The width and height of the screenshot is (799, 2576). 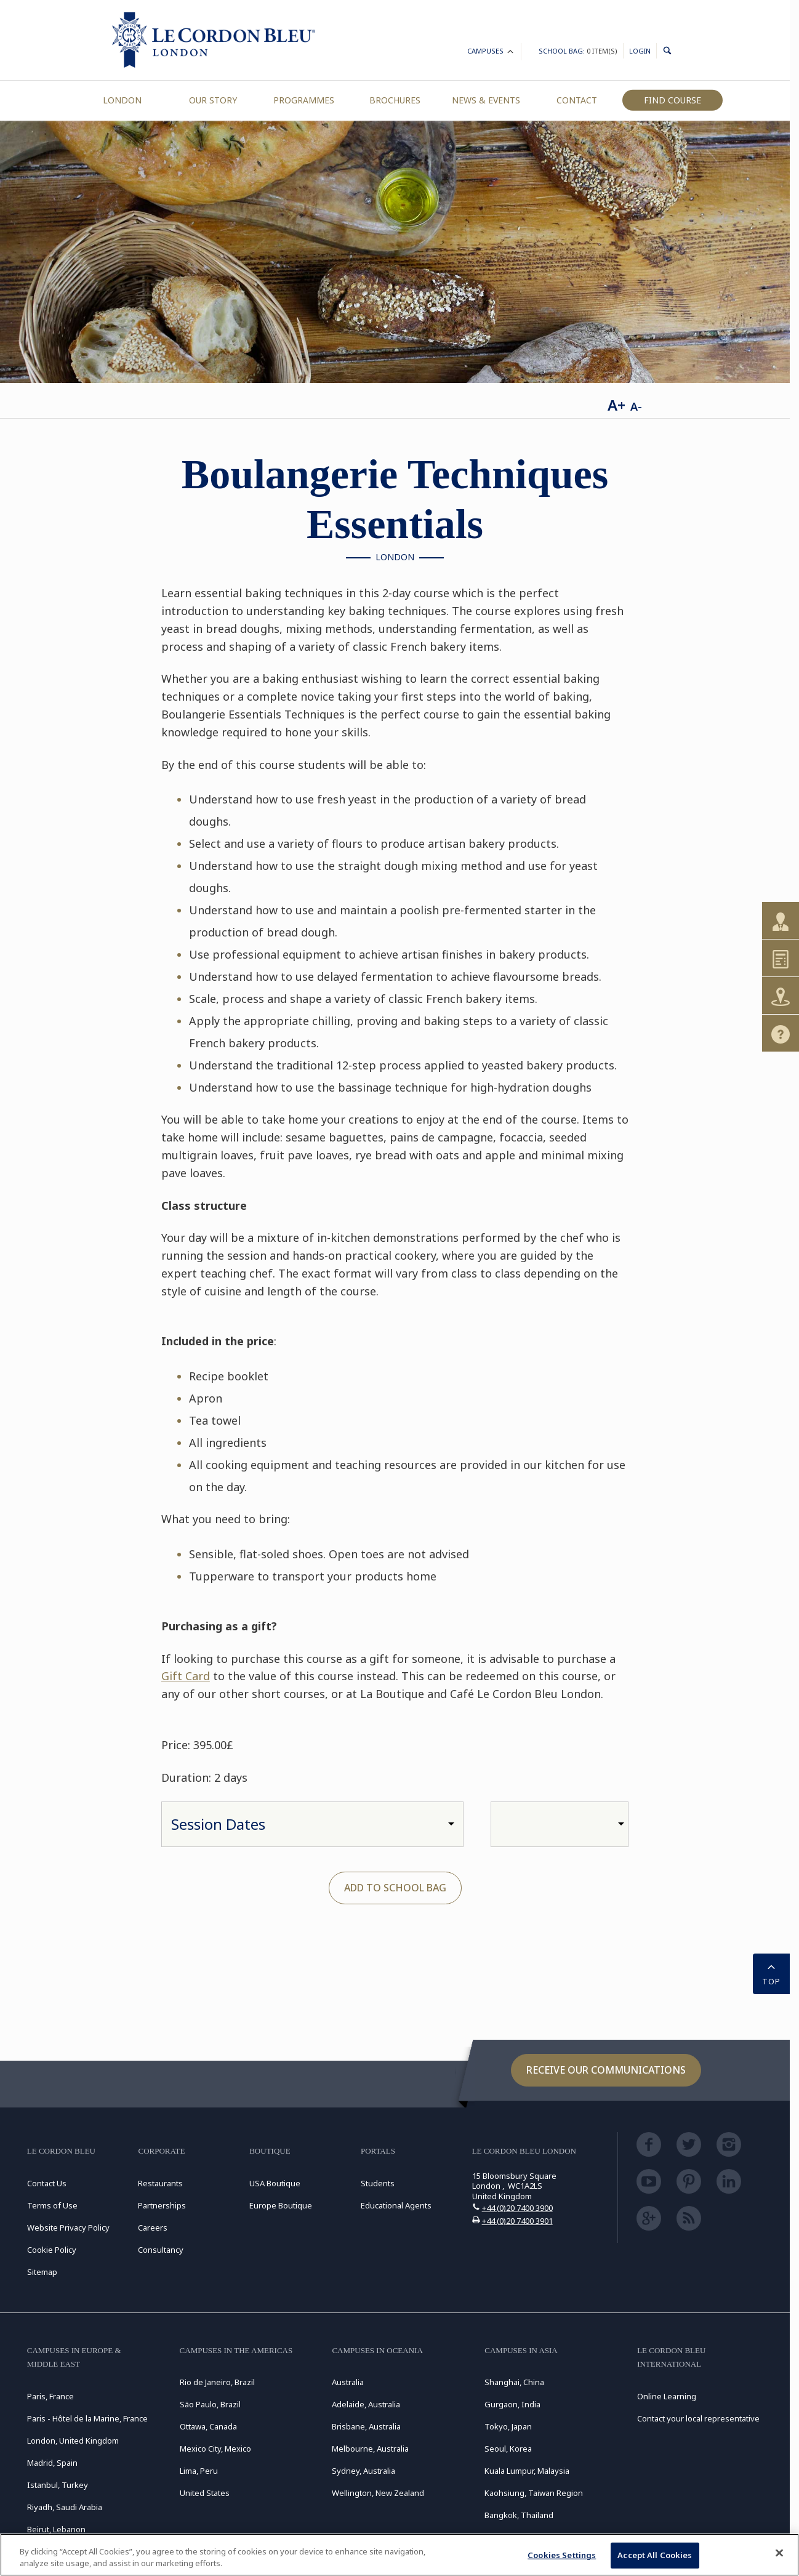 What do you see at coordinates (160, 2249) in the screenshot?
I see `Consultancy` at bounding box center [160, 2249].